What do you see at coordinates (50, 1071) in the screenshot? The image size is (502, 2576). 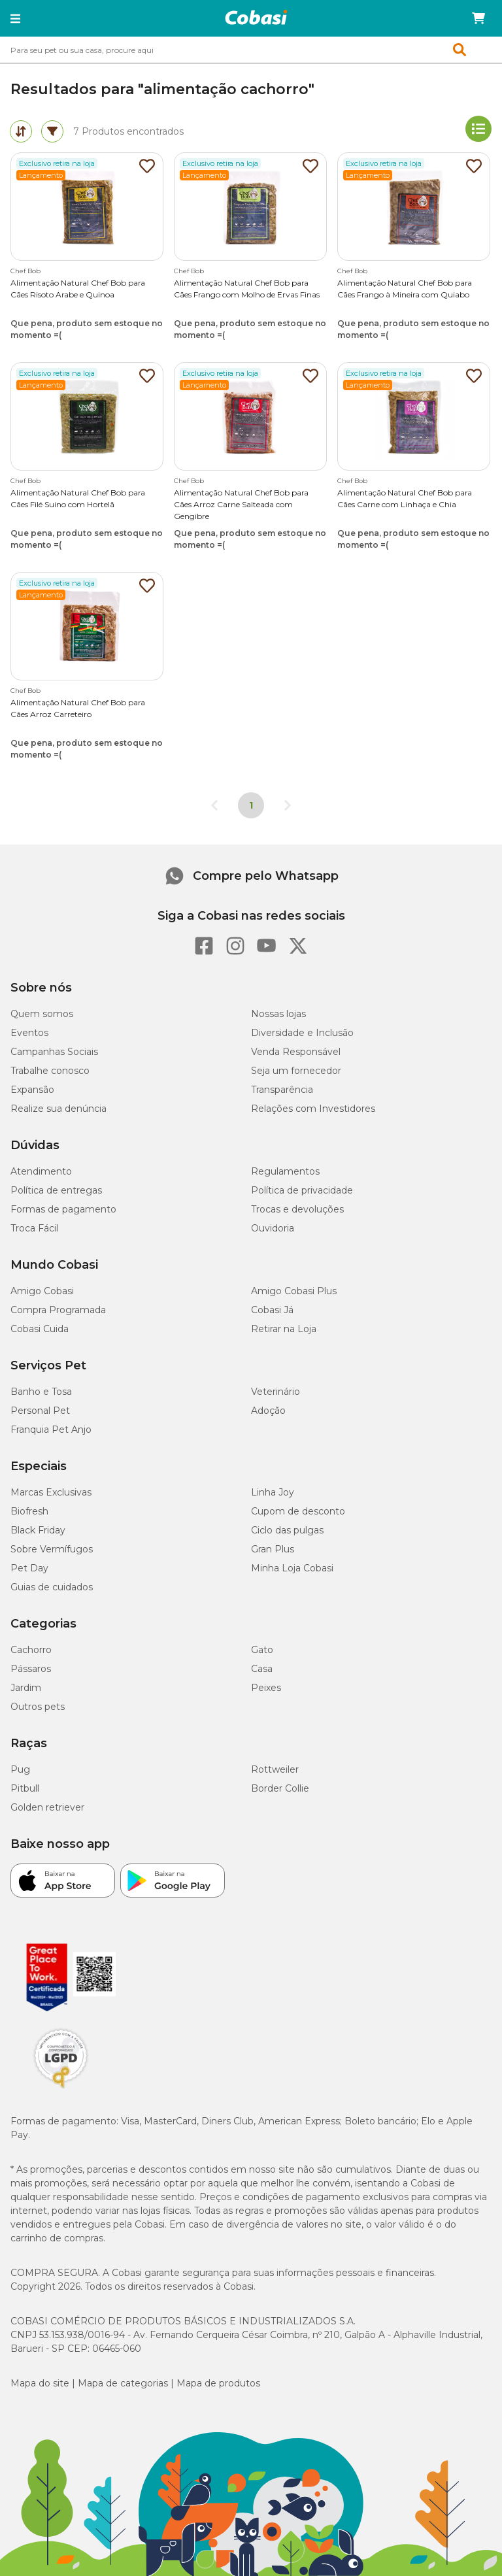 I see `Trabalhe conosco` at bounding box center [50, 1071].